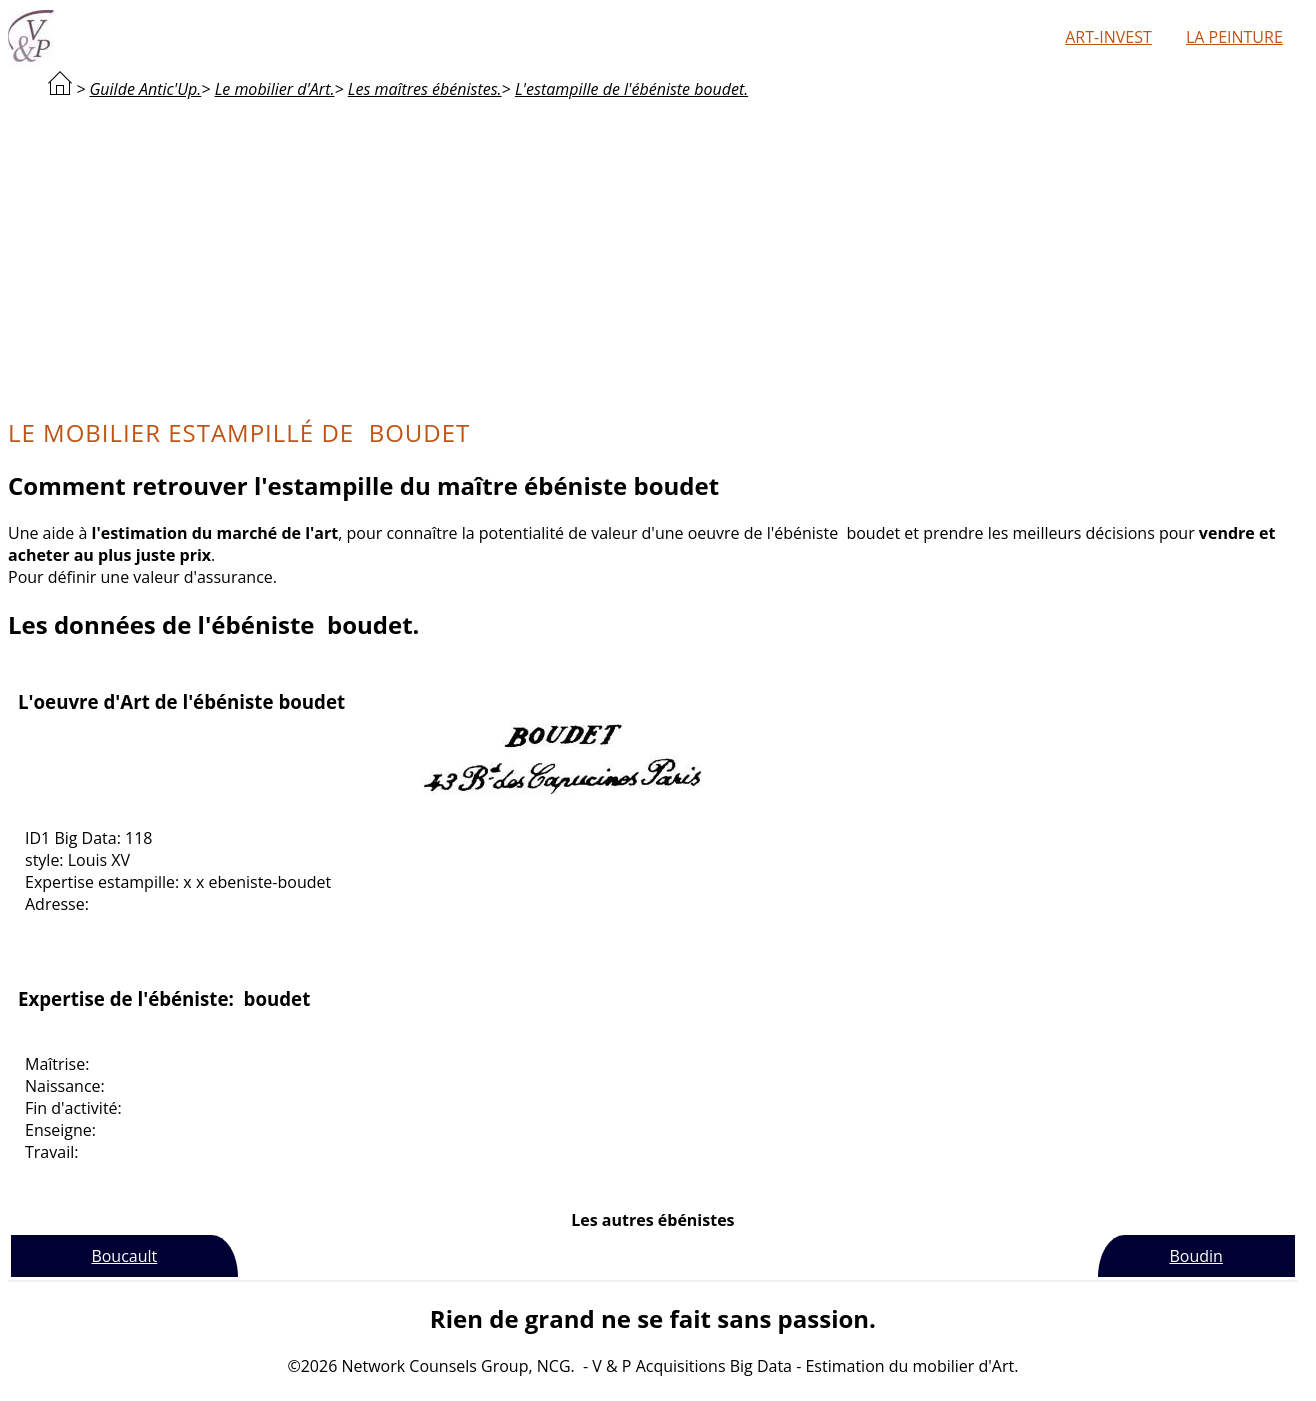 This screenshot has width=1316, height=1401. What do you see at coordinates (1195, 1256) in the screenshot?
I see `Boudin` at bounding box center [1195, 1256].